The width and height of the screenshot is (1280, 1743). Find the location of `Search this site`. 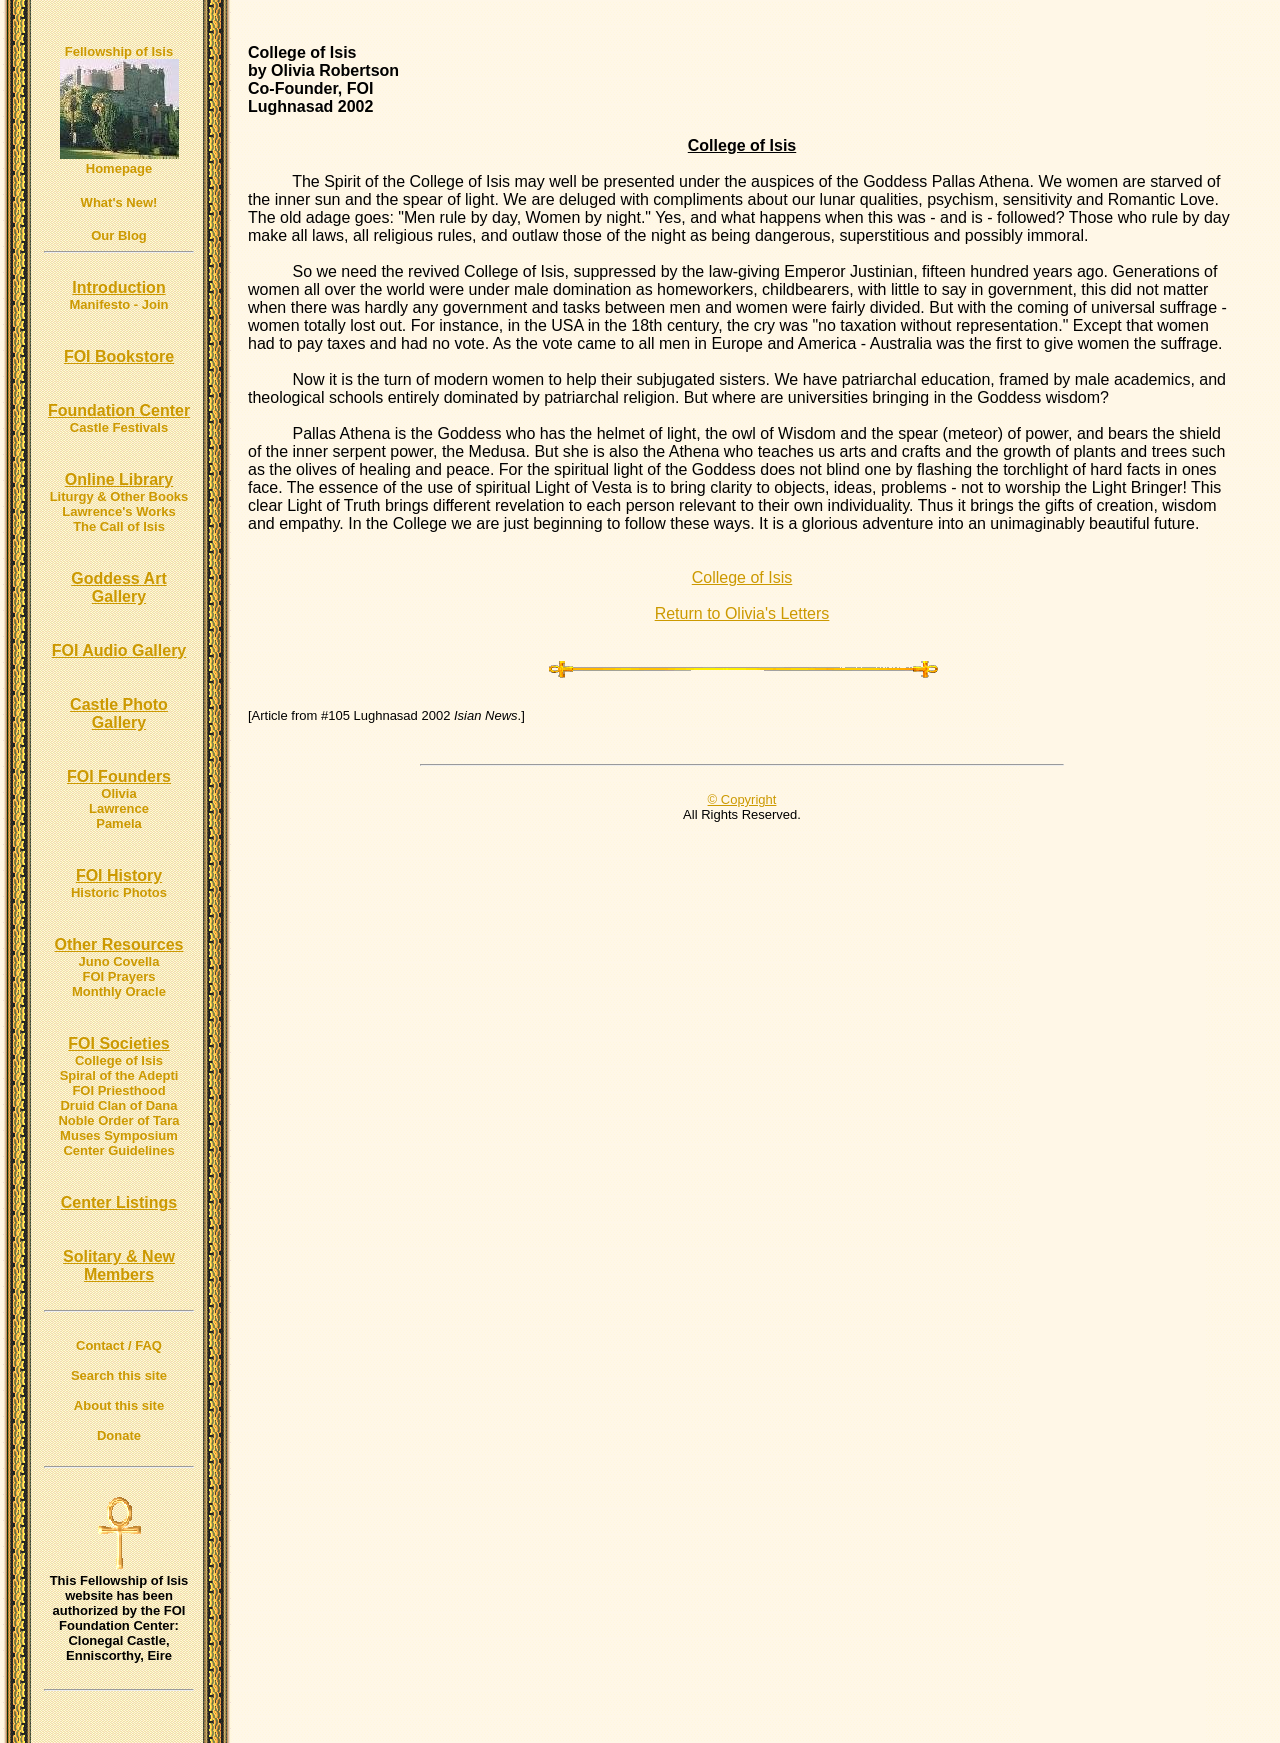

Search this site is located at coordinates (119, 1375).